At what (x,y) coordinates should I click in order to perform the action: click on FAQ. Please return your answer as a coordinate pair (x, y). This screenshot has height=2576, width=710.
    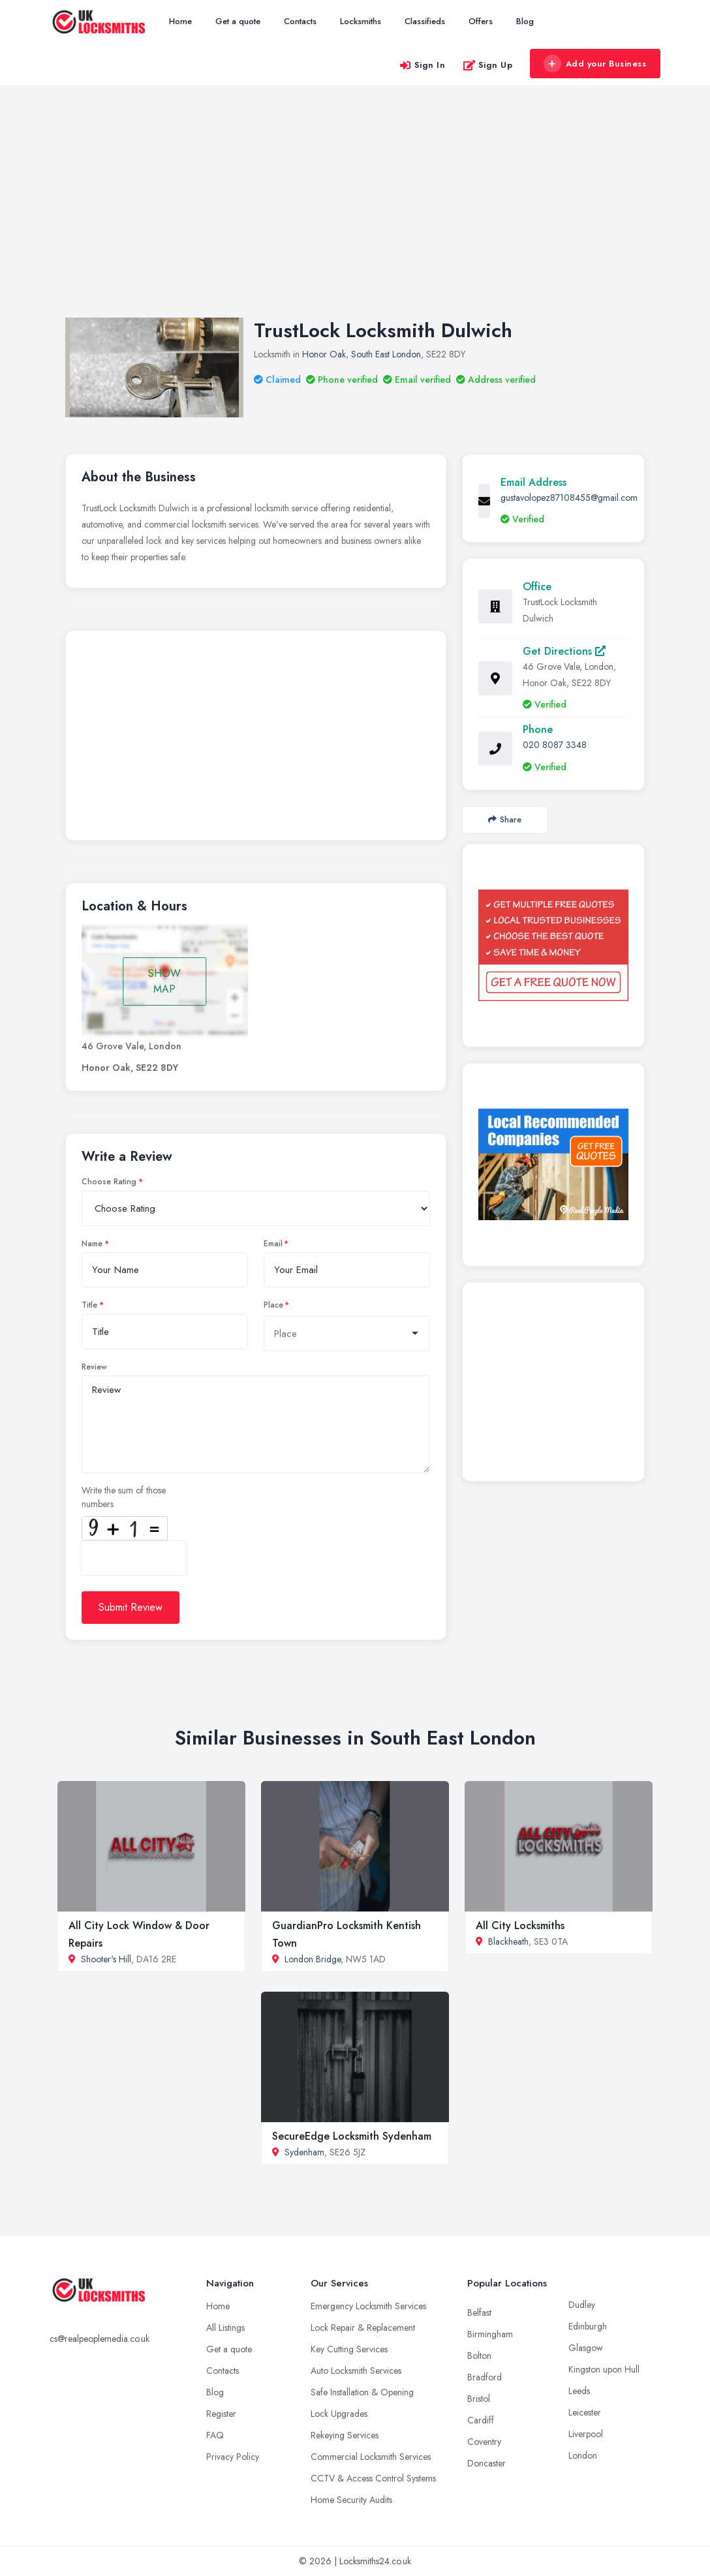
    Looking at the image, I should click on (215, 2435).